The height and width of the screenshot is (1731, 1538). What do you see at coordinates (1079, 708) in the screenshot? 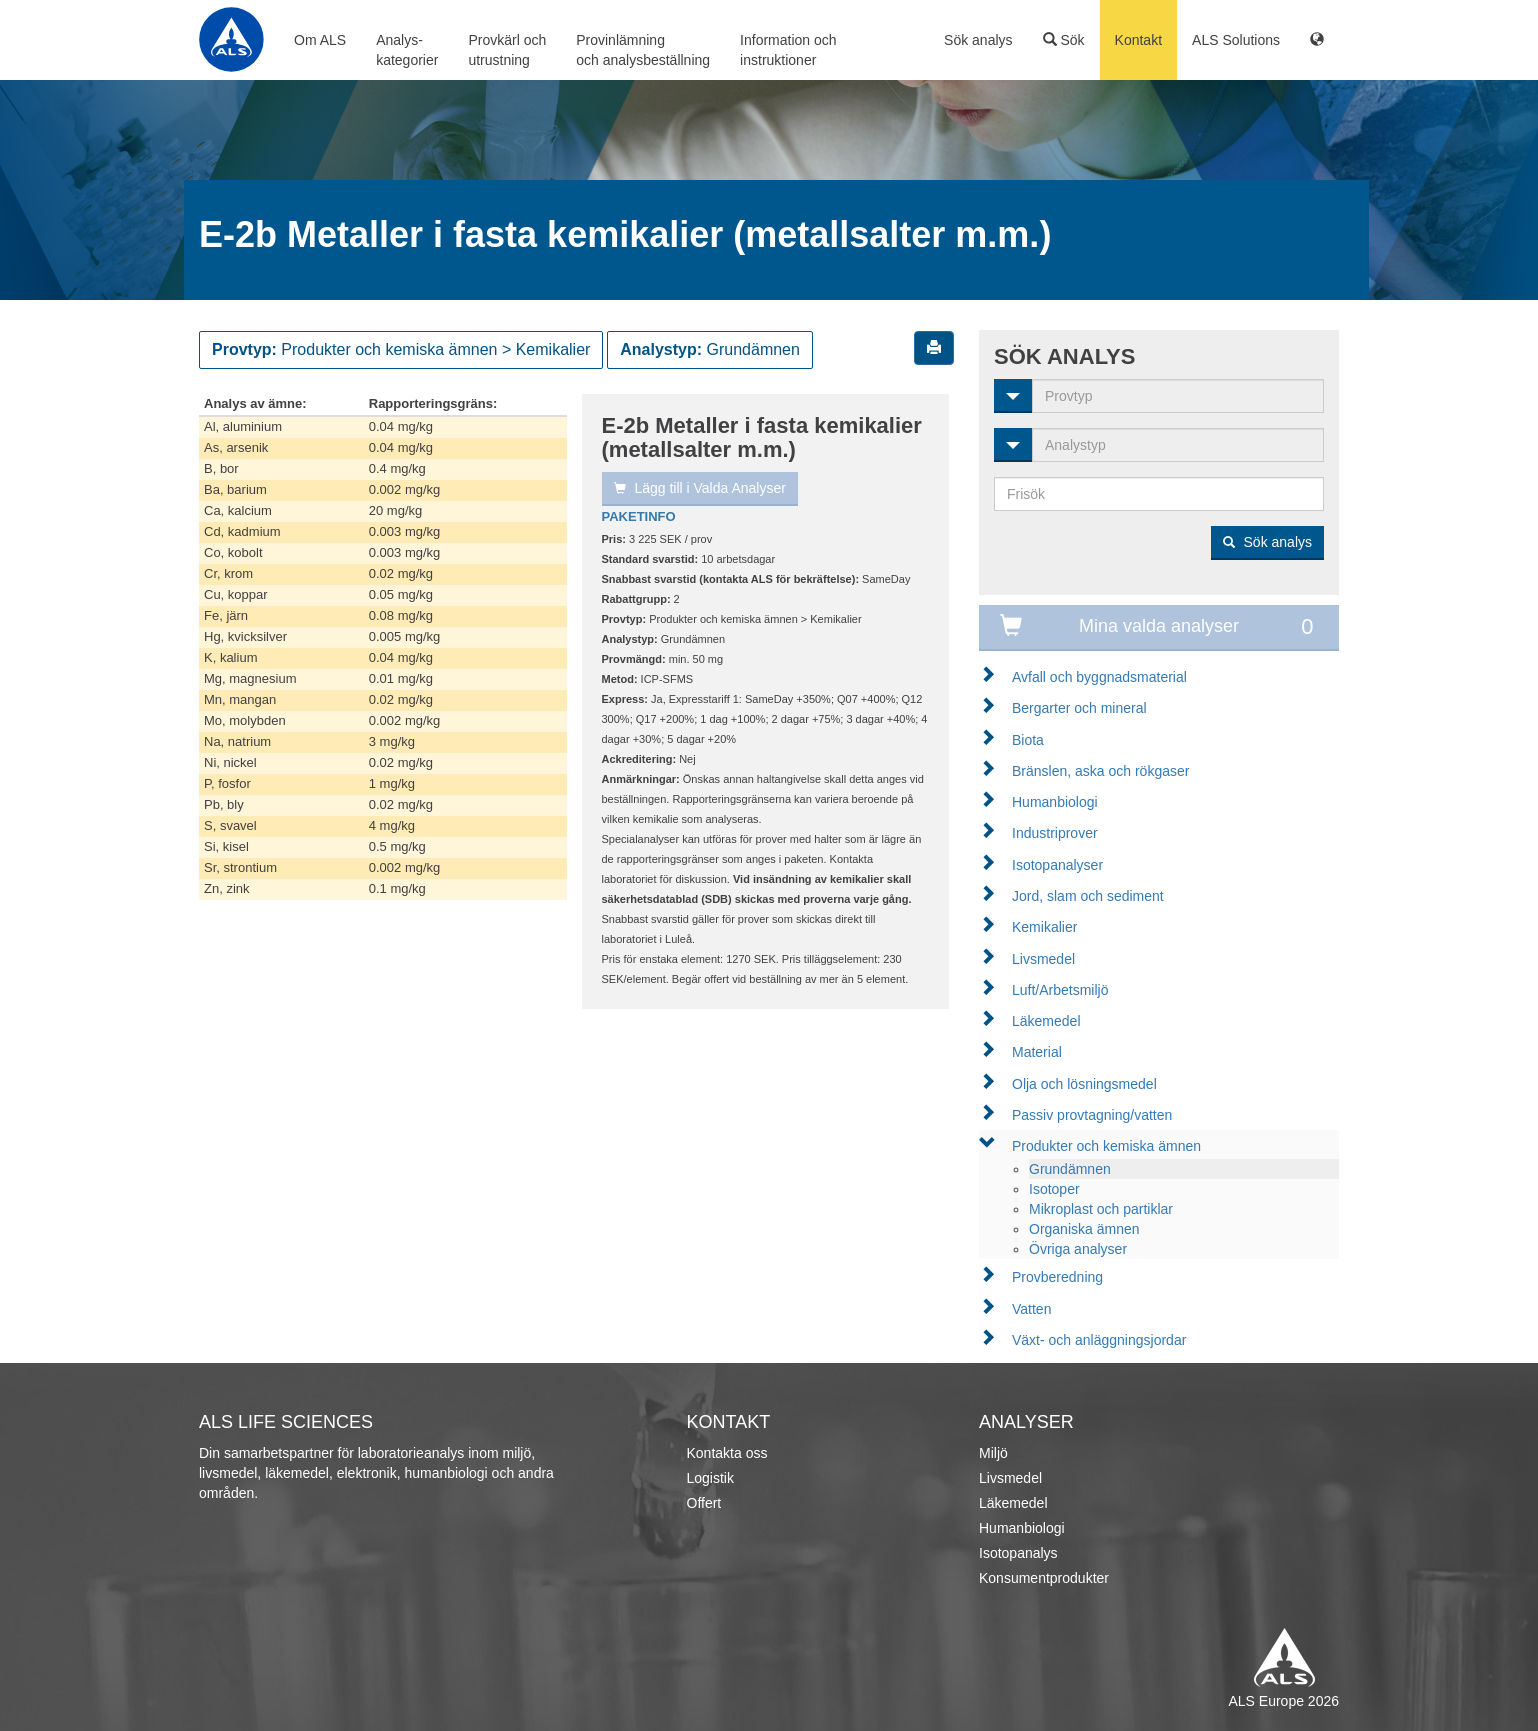
I see `Bergarter och mineral` at bounding box center [1079, 708].